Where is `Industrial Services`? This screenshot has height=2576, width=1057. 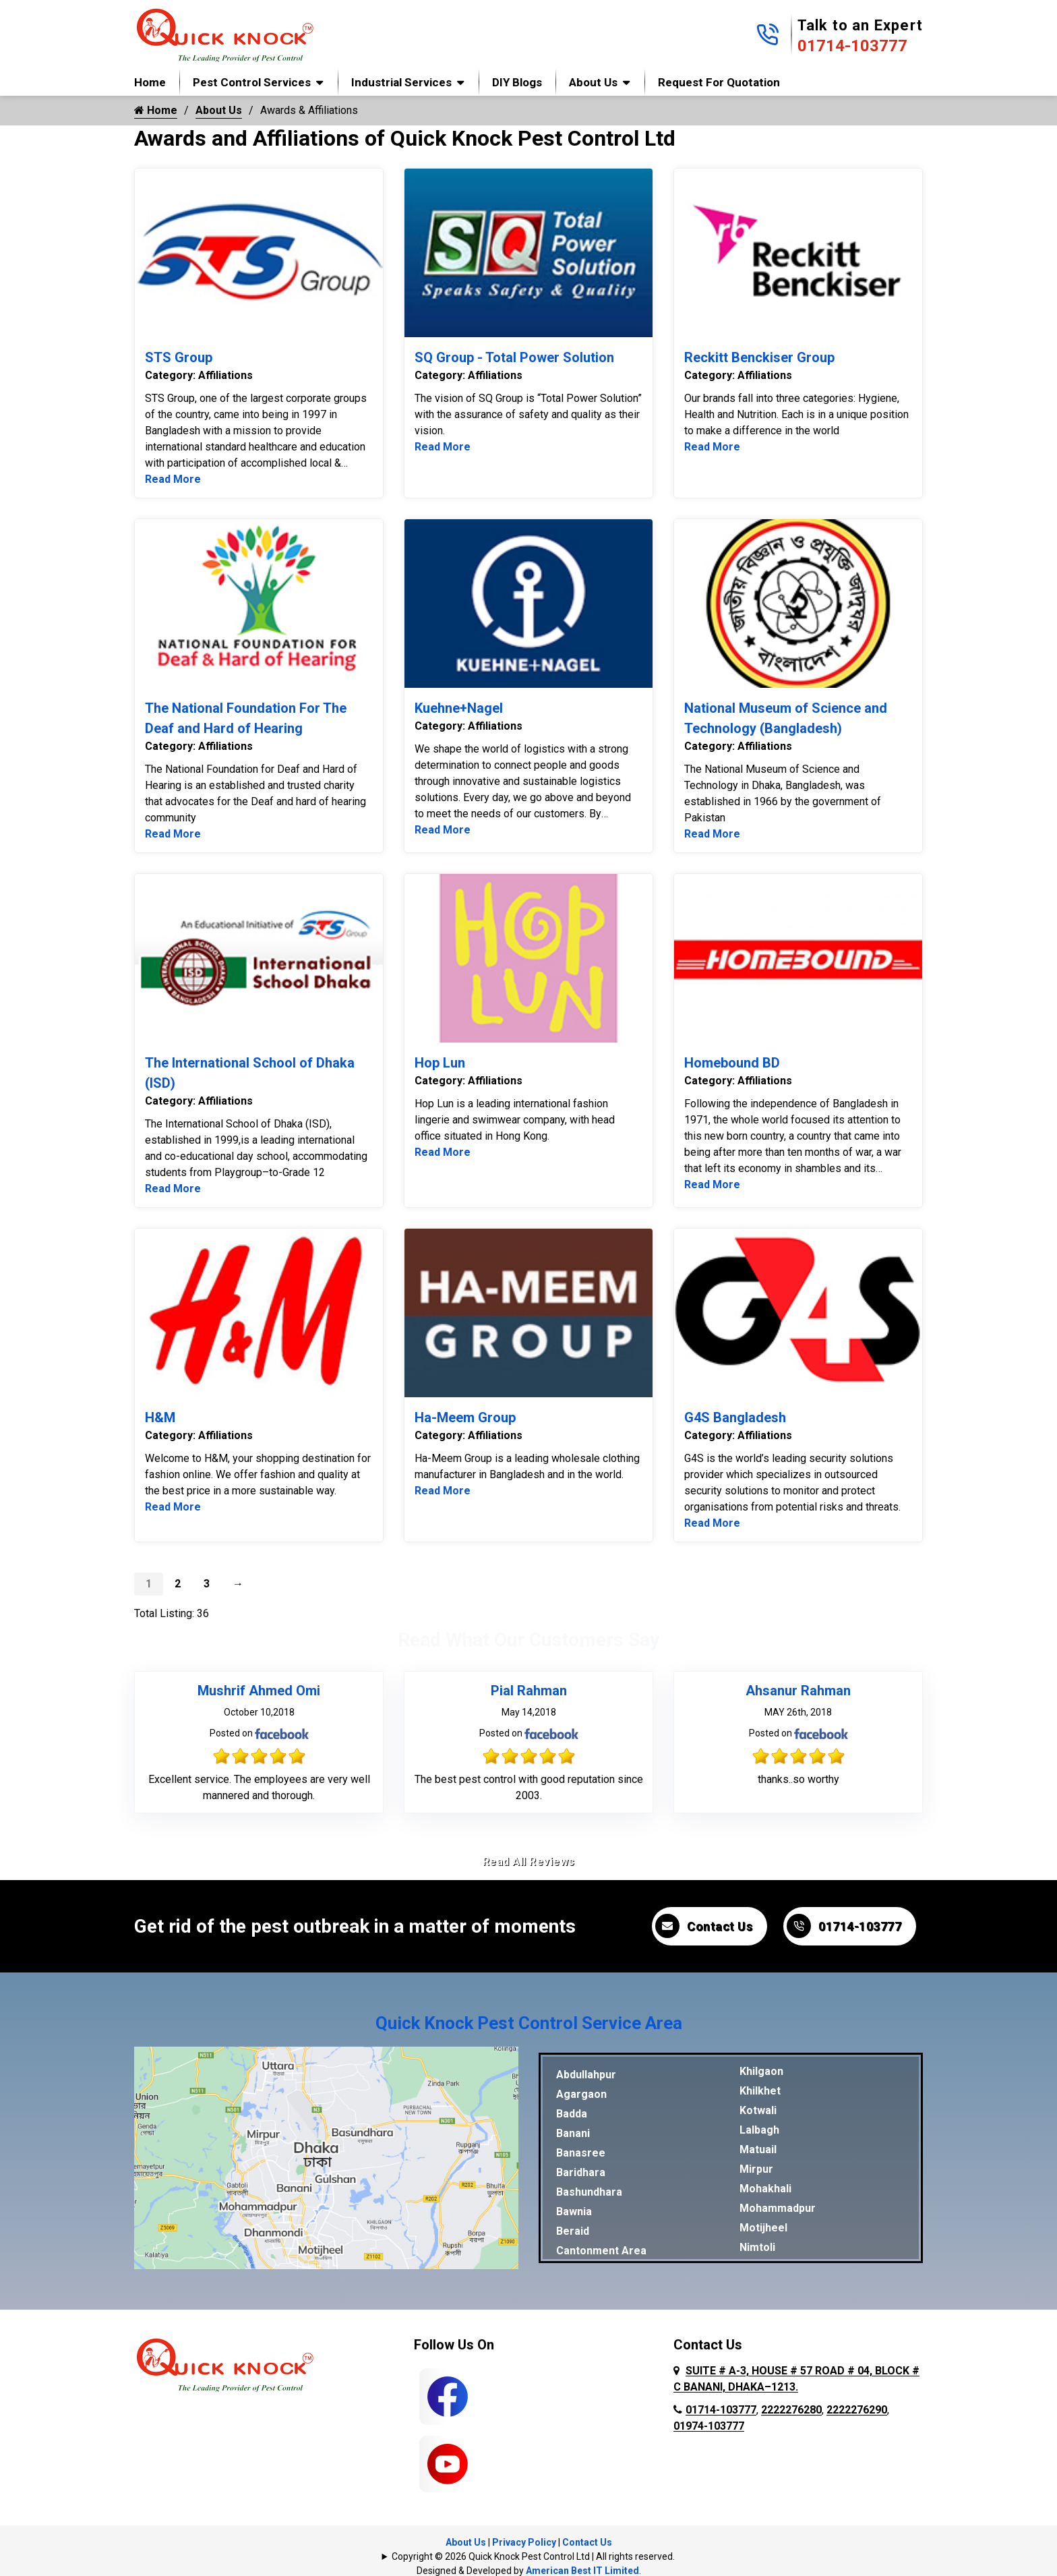 Industrial Services is located at coordinates (401, 82).